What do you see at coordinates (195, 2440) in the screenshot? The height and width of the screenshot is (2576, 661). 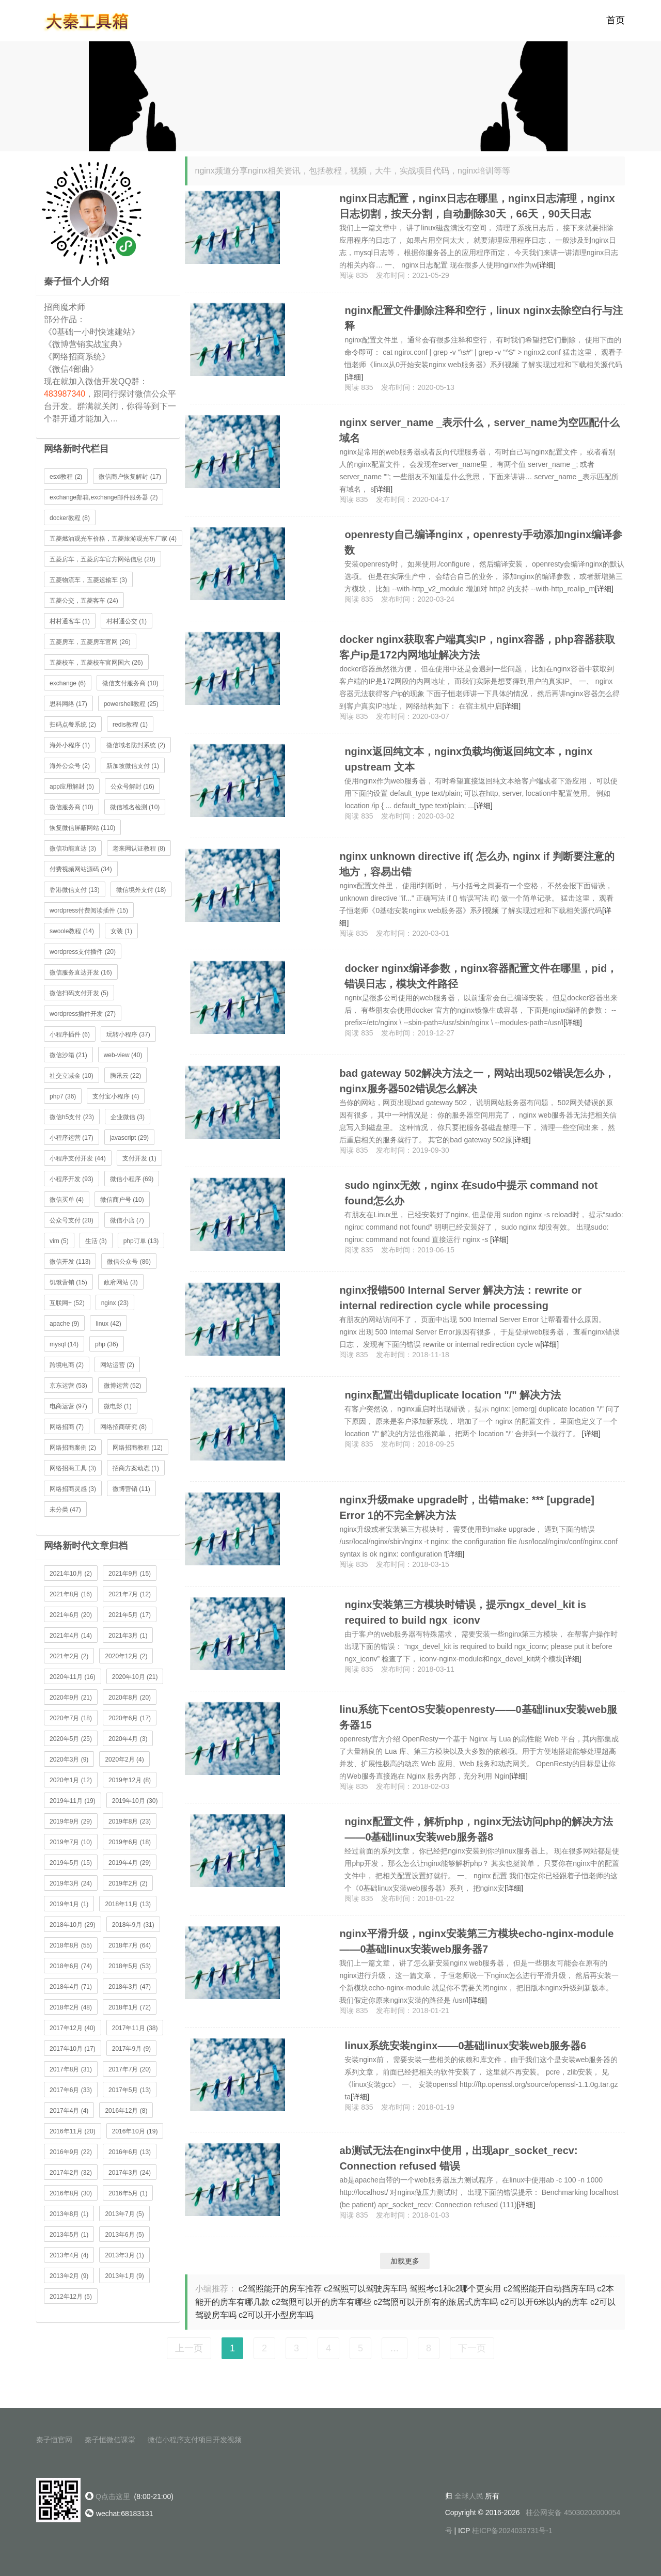 I see `微信小程序支付项目开发视频` at bounding box center [195, 2440].